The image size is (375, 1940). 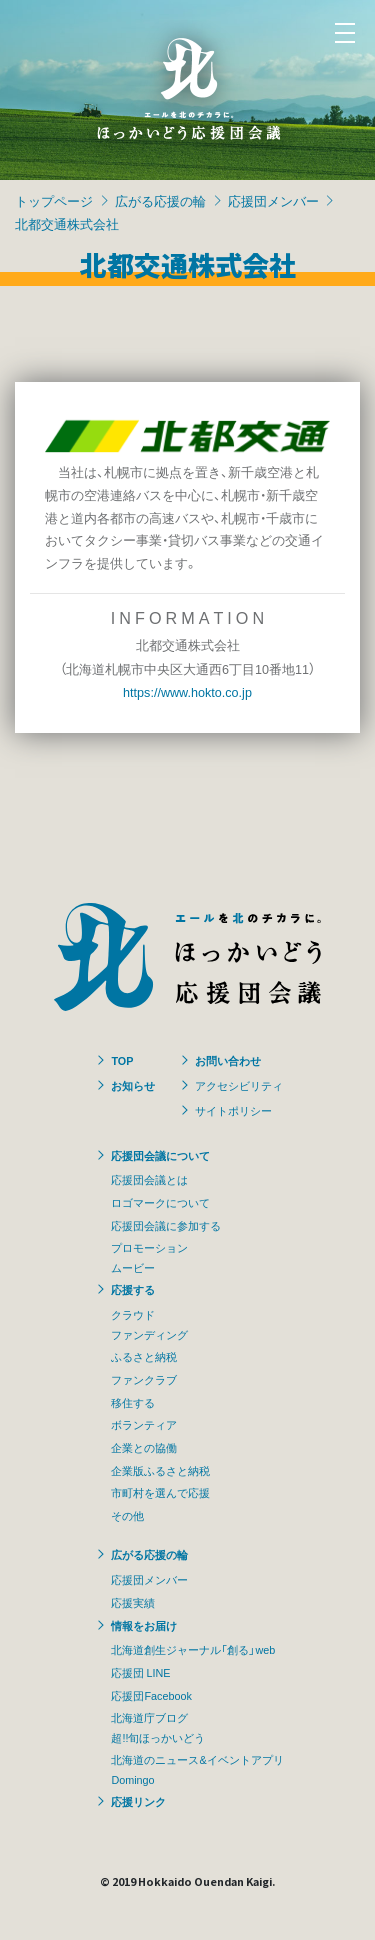 What do you see at coordinates (273, 200) in the screenshot?
I see `応援団メンバー` at bounding box center [273, 200].